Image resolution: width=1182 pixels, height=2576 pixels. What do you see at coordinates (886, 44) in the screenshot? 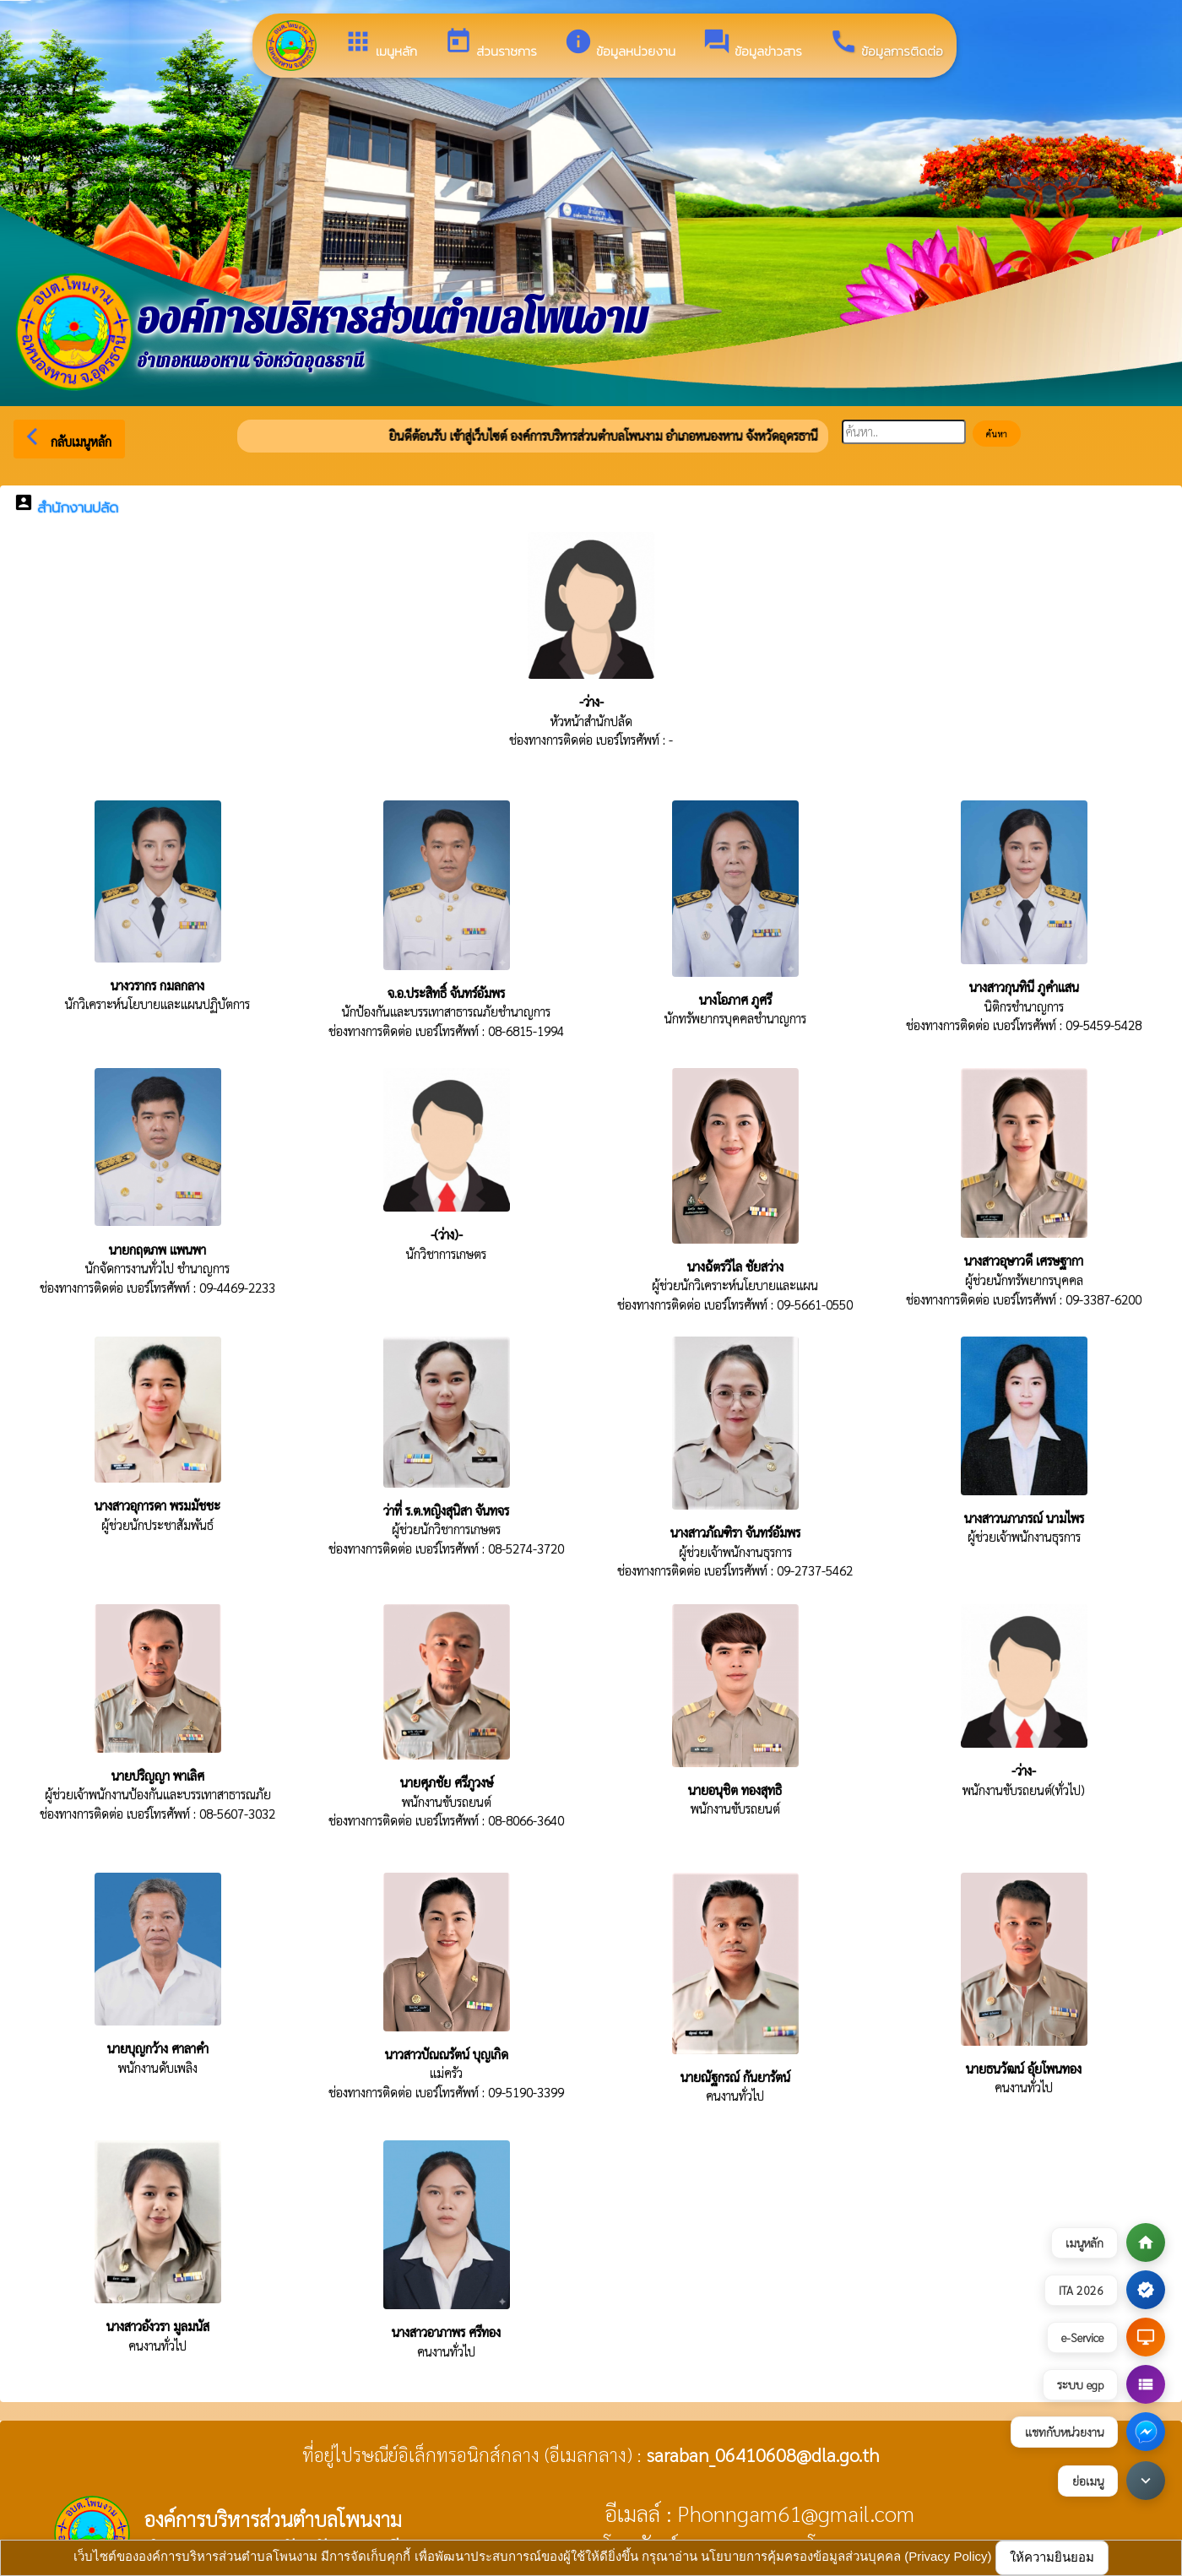
I see `ข้อมูลการติดต่อ` at bounding box center [886, 44].